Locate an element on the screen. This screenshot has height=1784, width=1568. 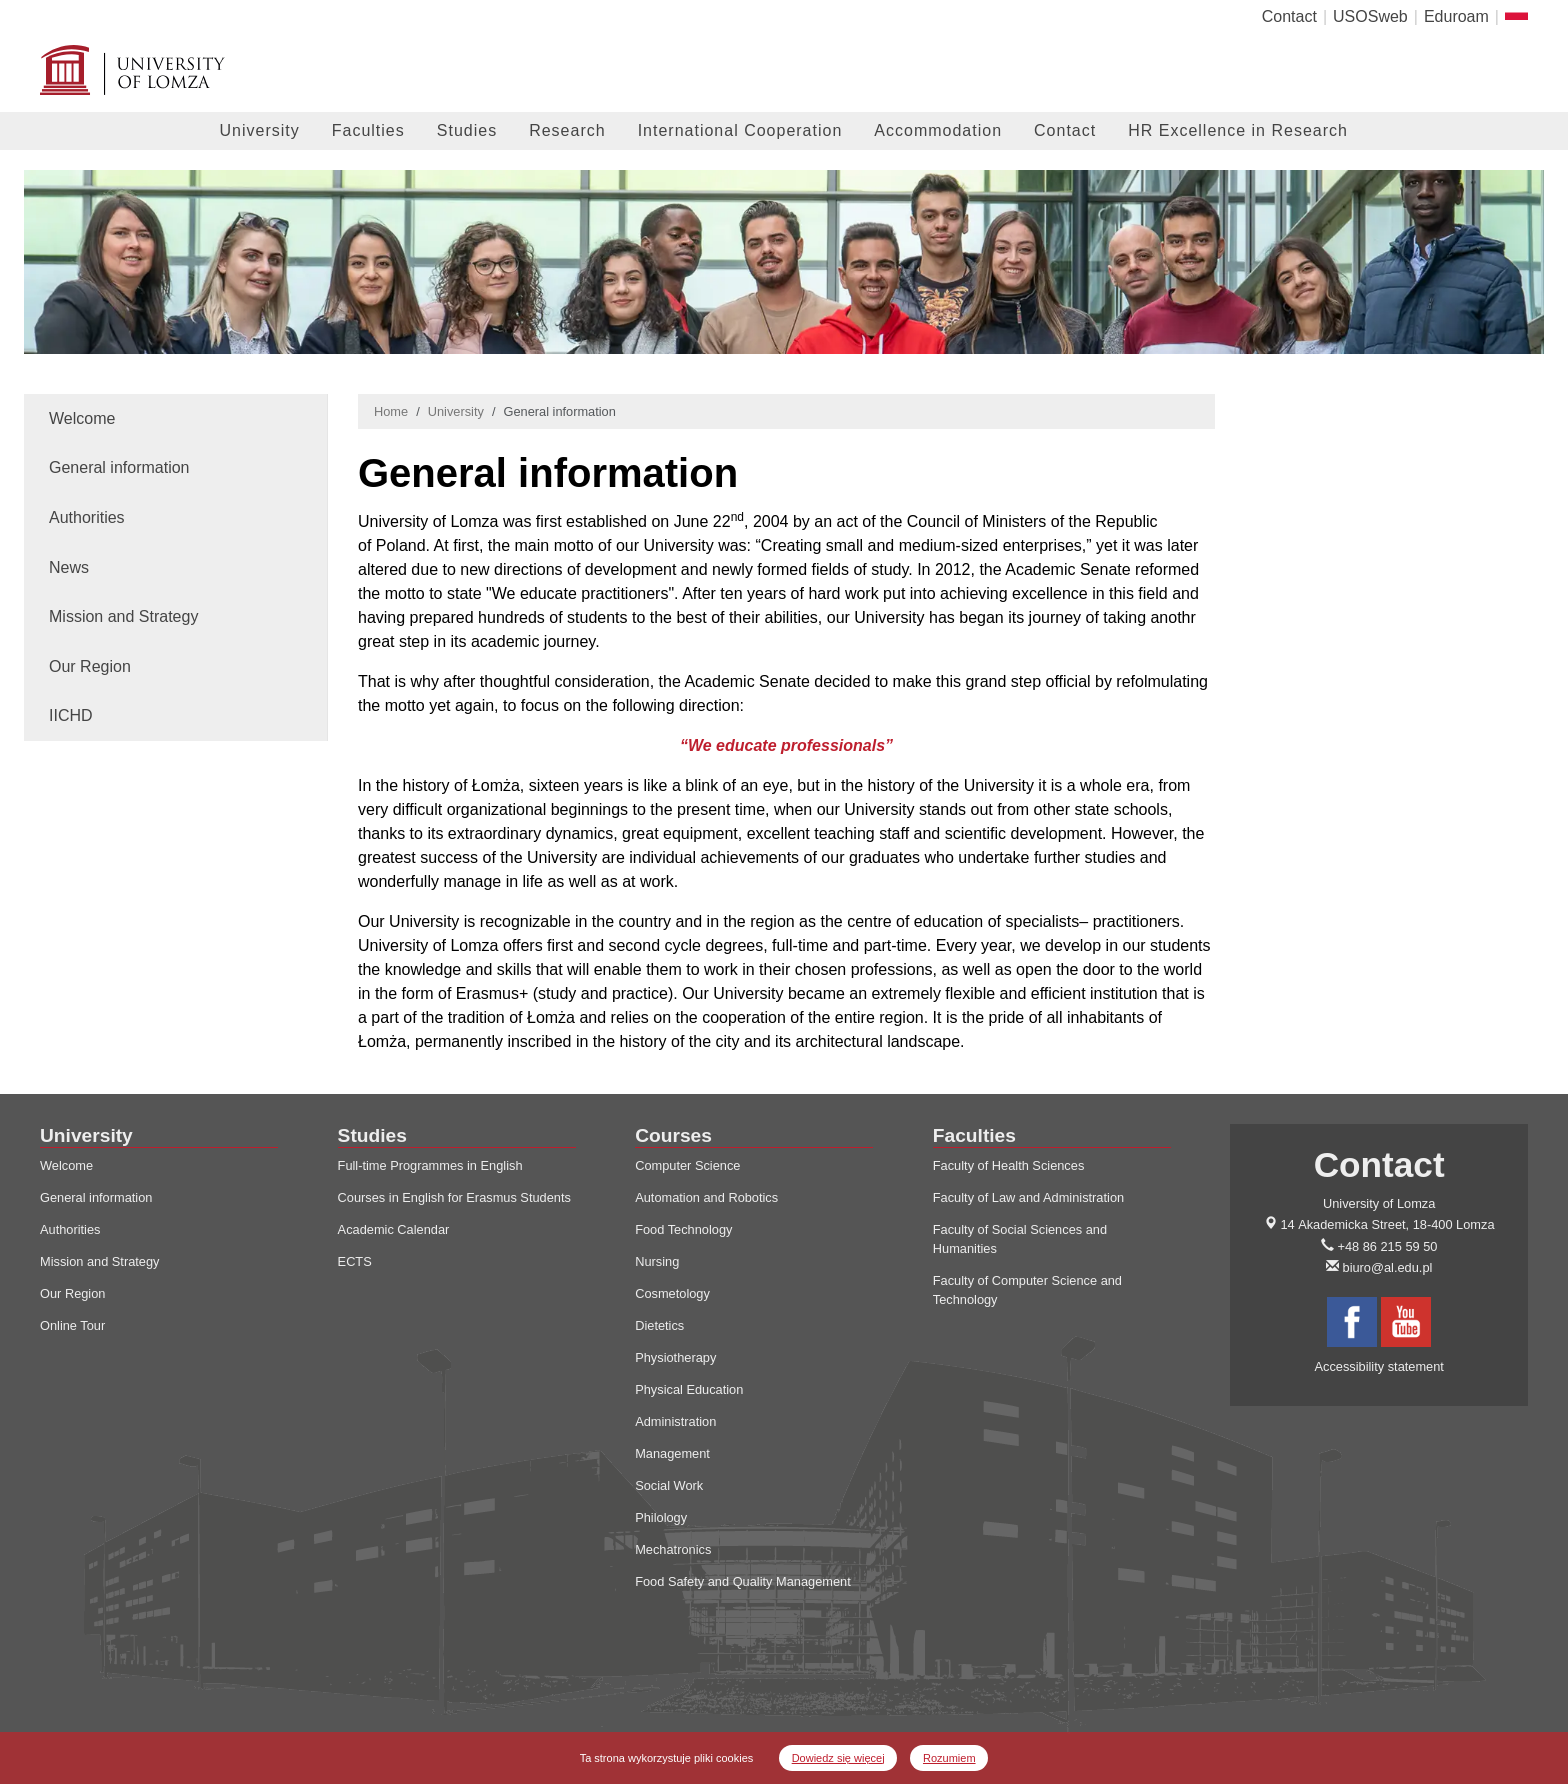
Philology is located at coordinates (661, 1517).